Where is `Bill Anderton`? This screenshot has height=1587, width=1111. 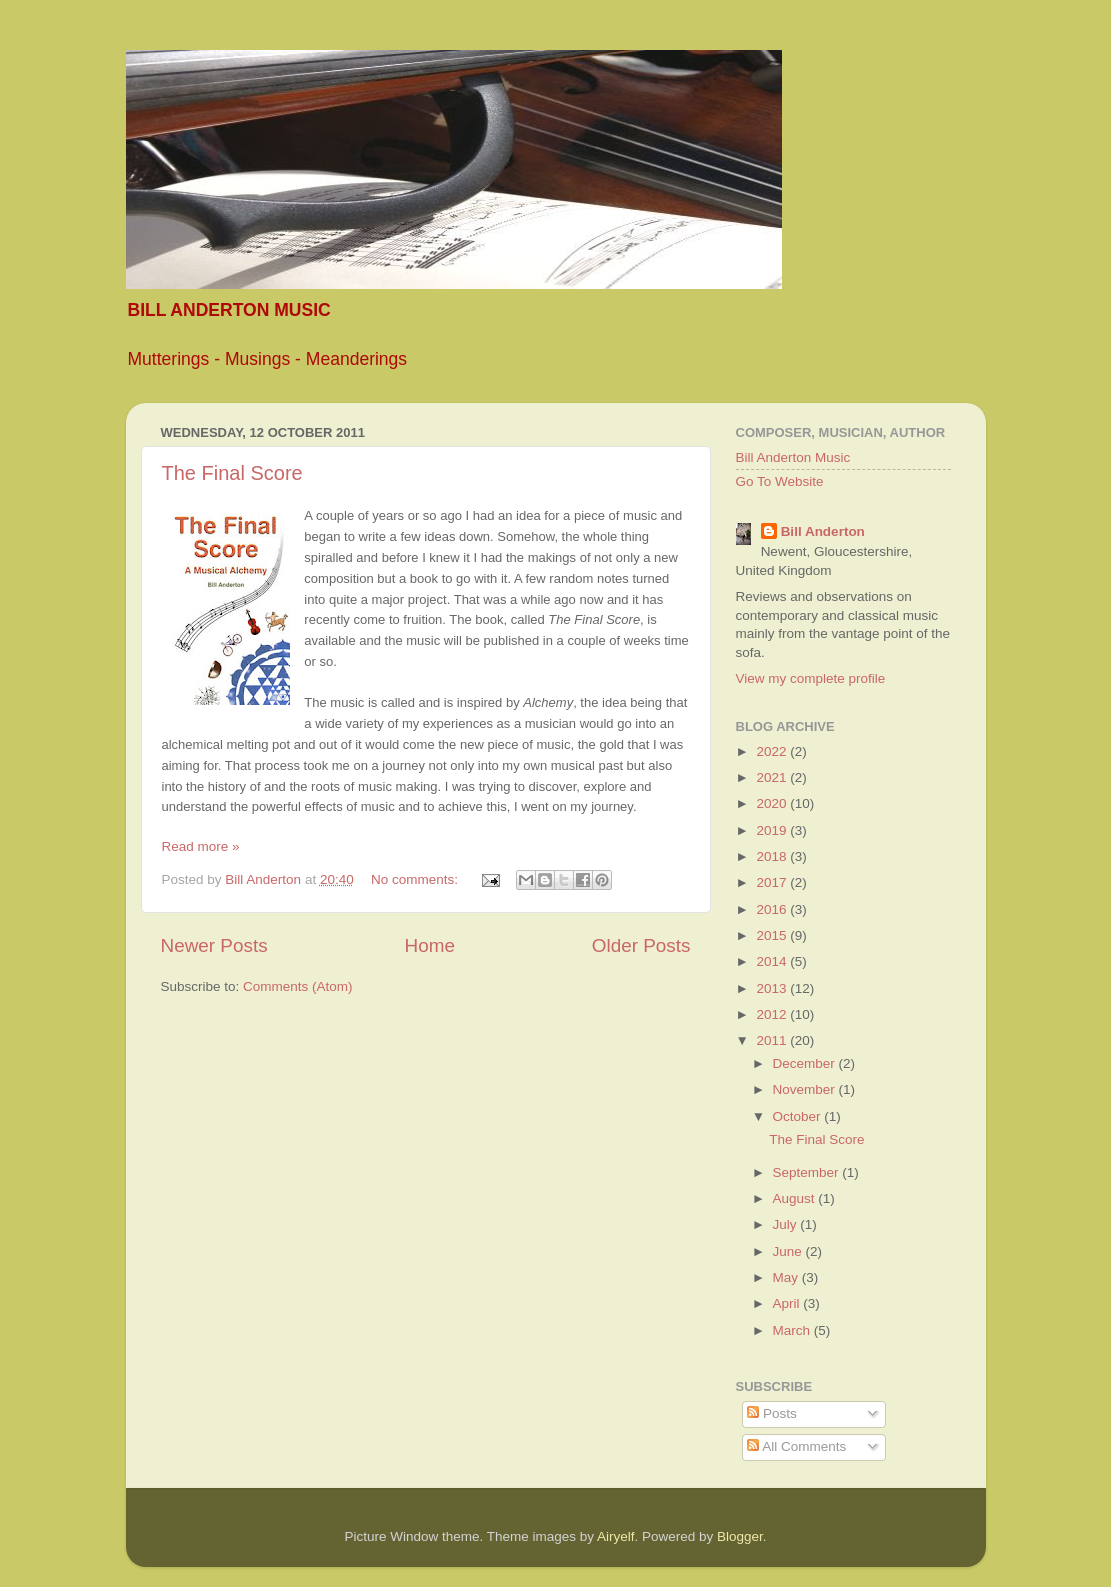 Bill Anderton is located at coordinates (823, 531).